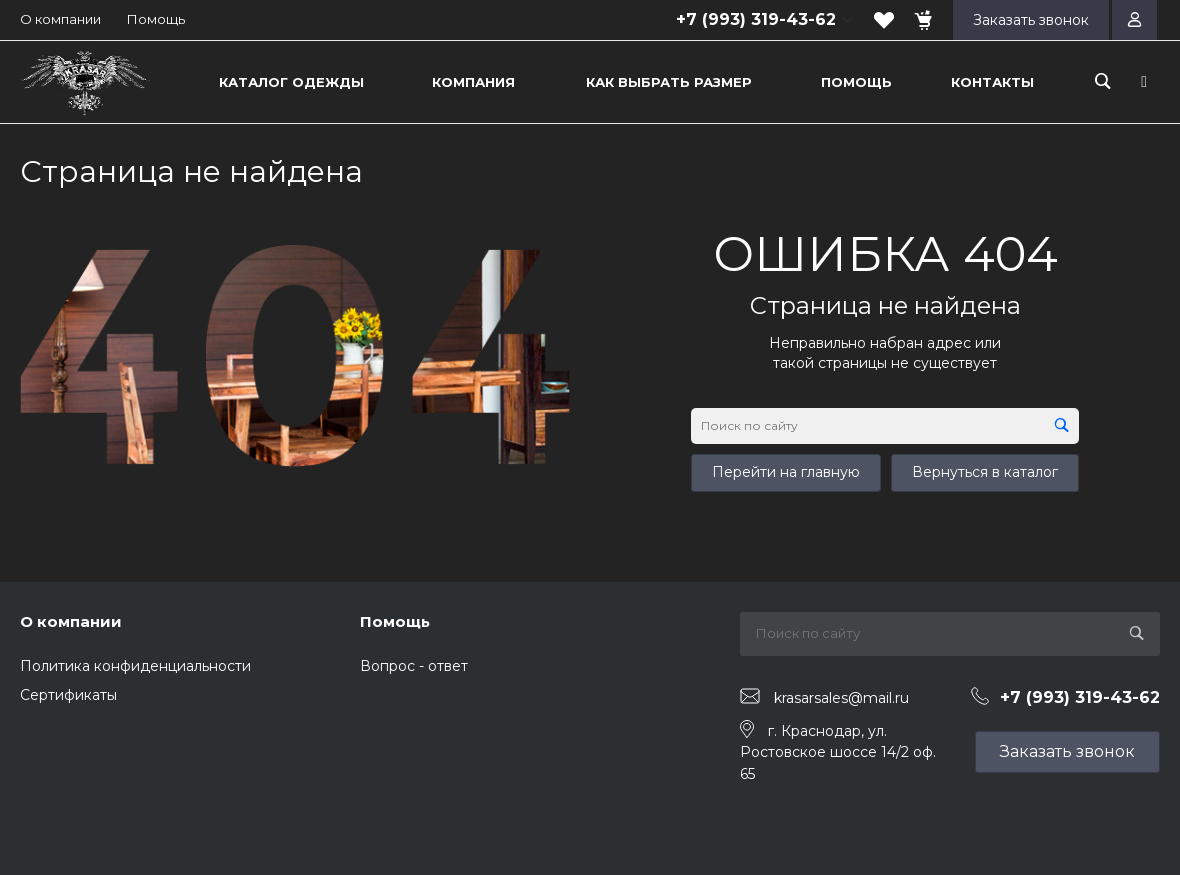  Describe the element at coordinates (786, 472) in the screenshot. I see `Перейти на главную` at that location.